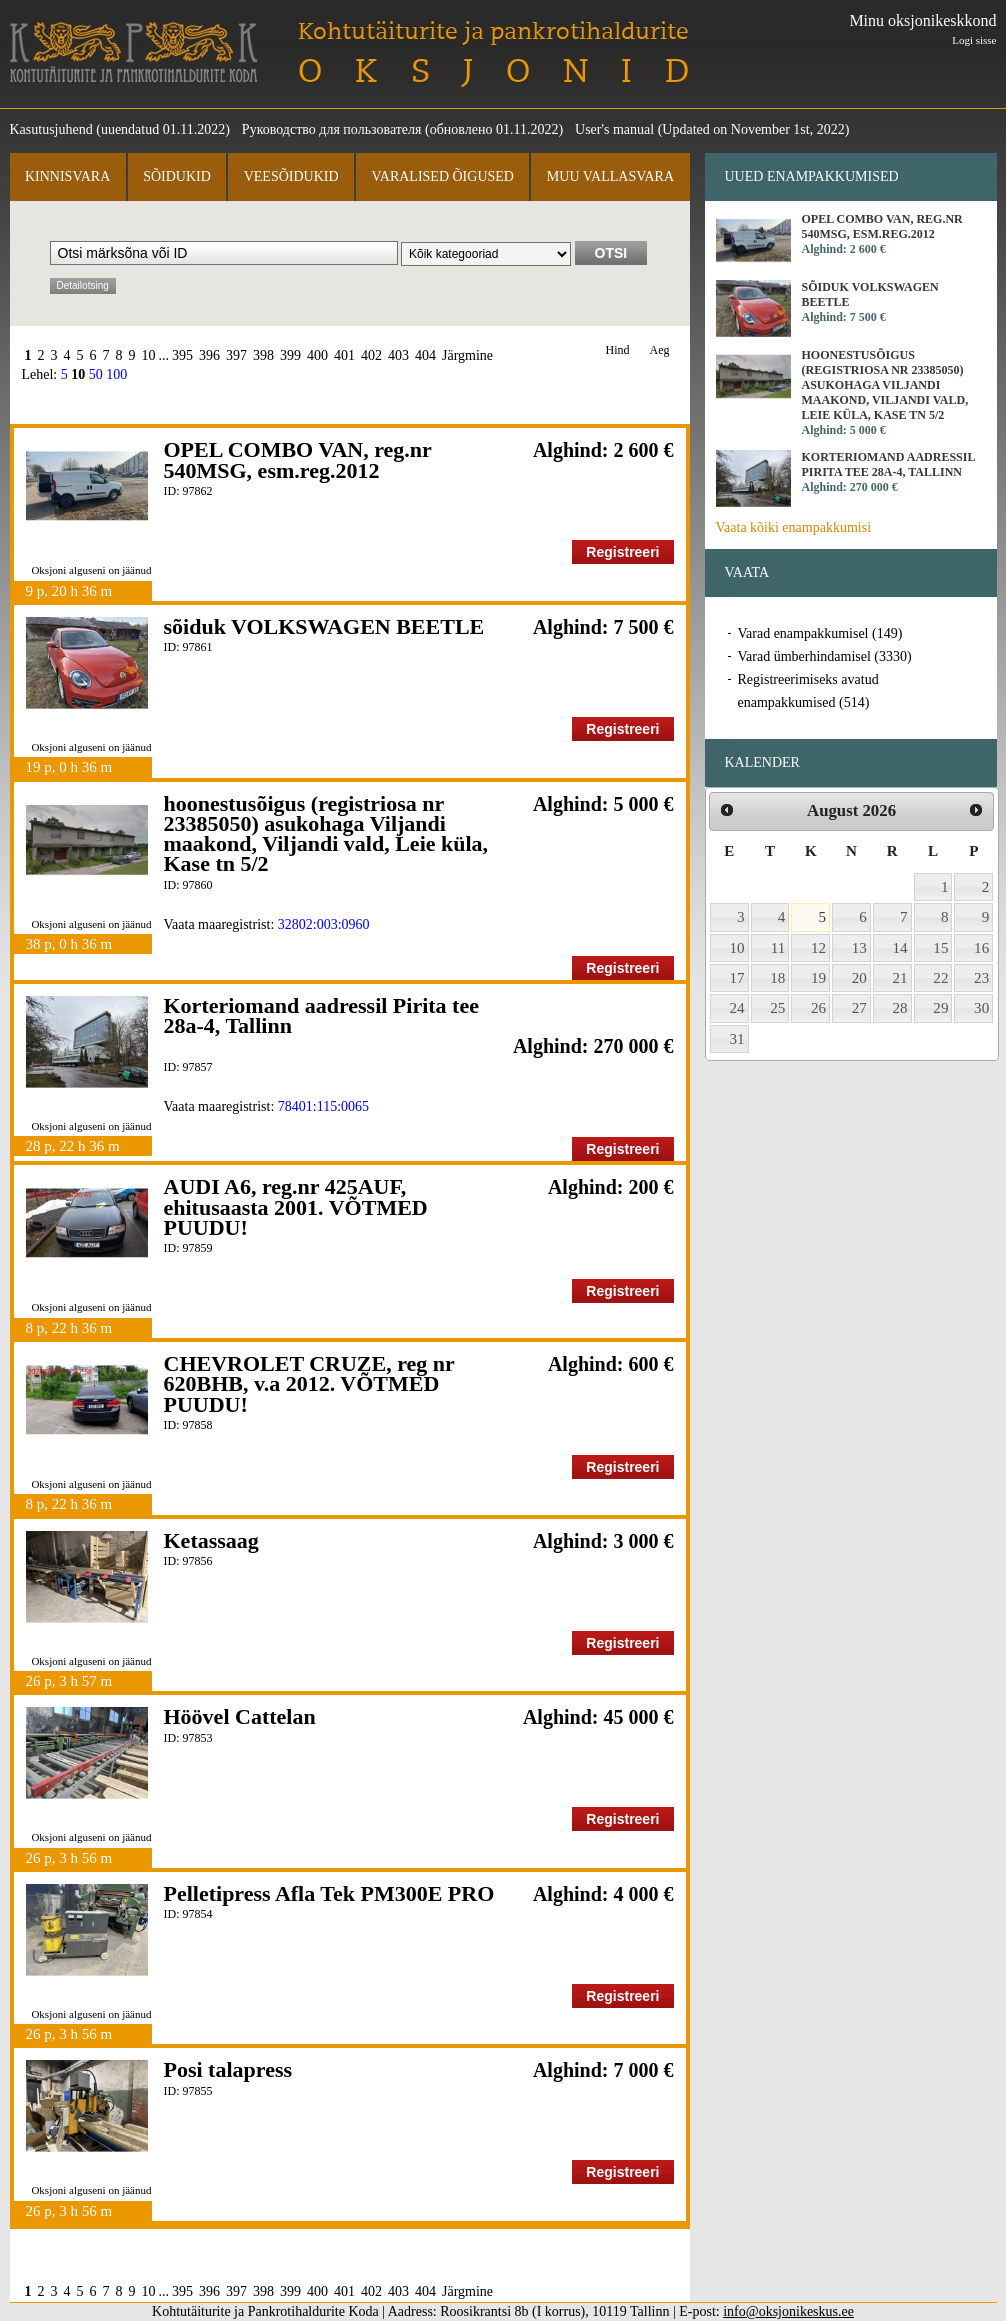 Image resolution: width=1006 pixels, height=2321 pixels. Describe the element at coordinates (298, 459) in the screenshot. I see `OPEL COMBO VAN, reg.nr 540MSG, esm.reg.2012` at that location.